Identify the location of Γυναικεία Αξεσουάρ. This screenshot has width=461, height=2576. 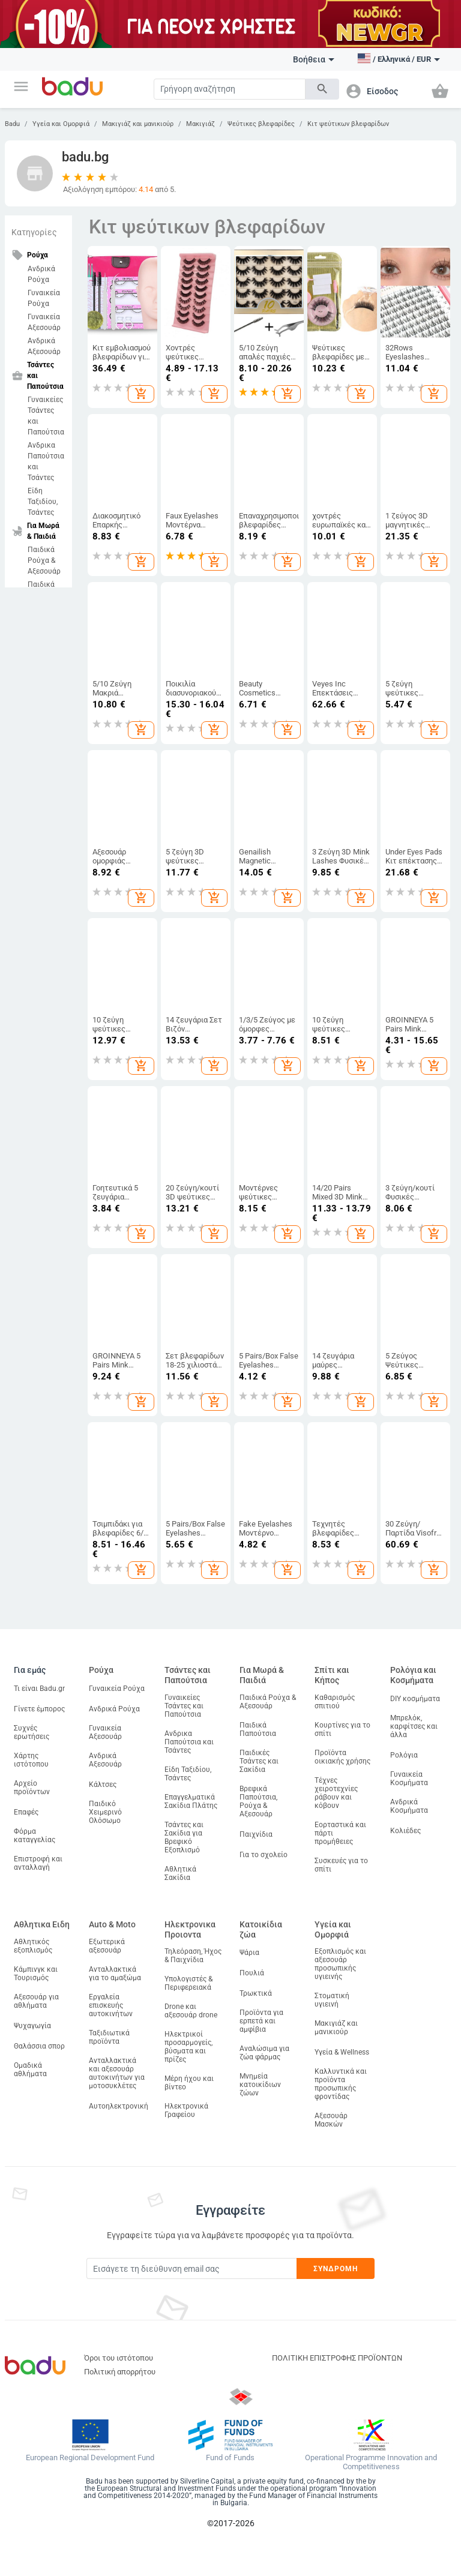
(44, 322).